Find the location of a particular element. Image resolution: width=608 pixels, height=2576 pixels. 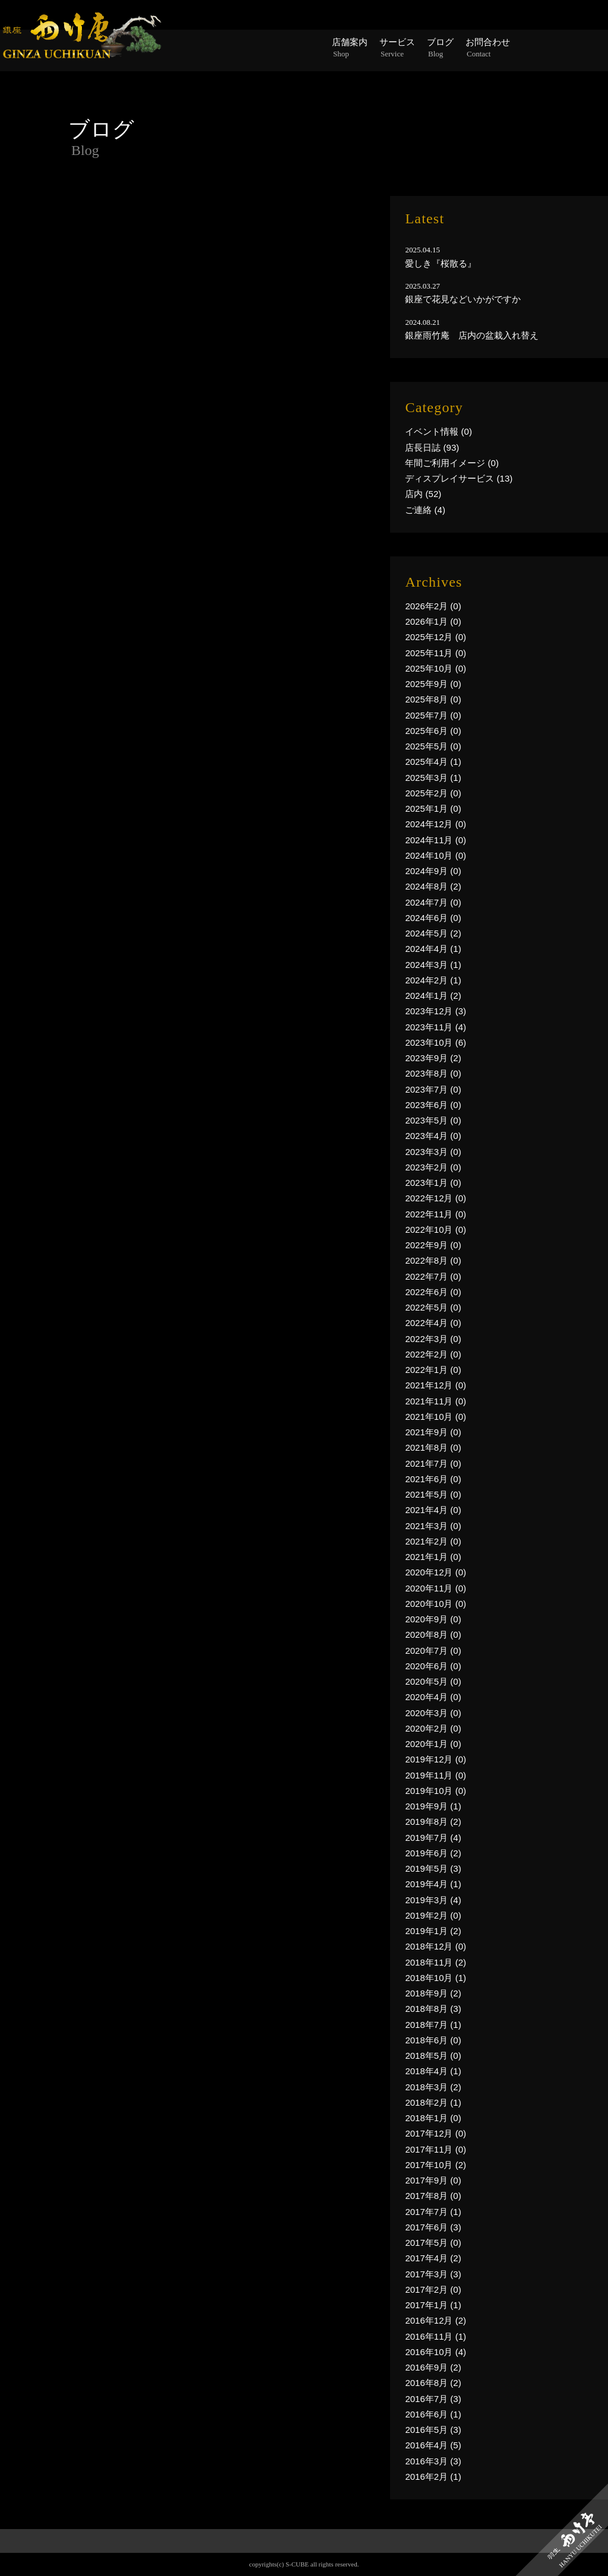

店舗案内 is located at coordinates (350, 48).